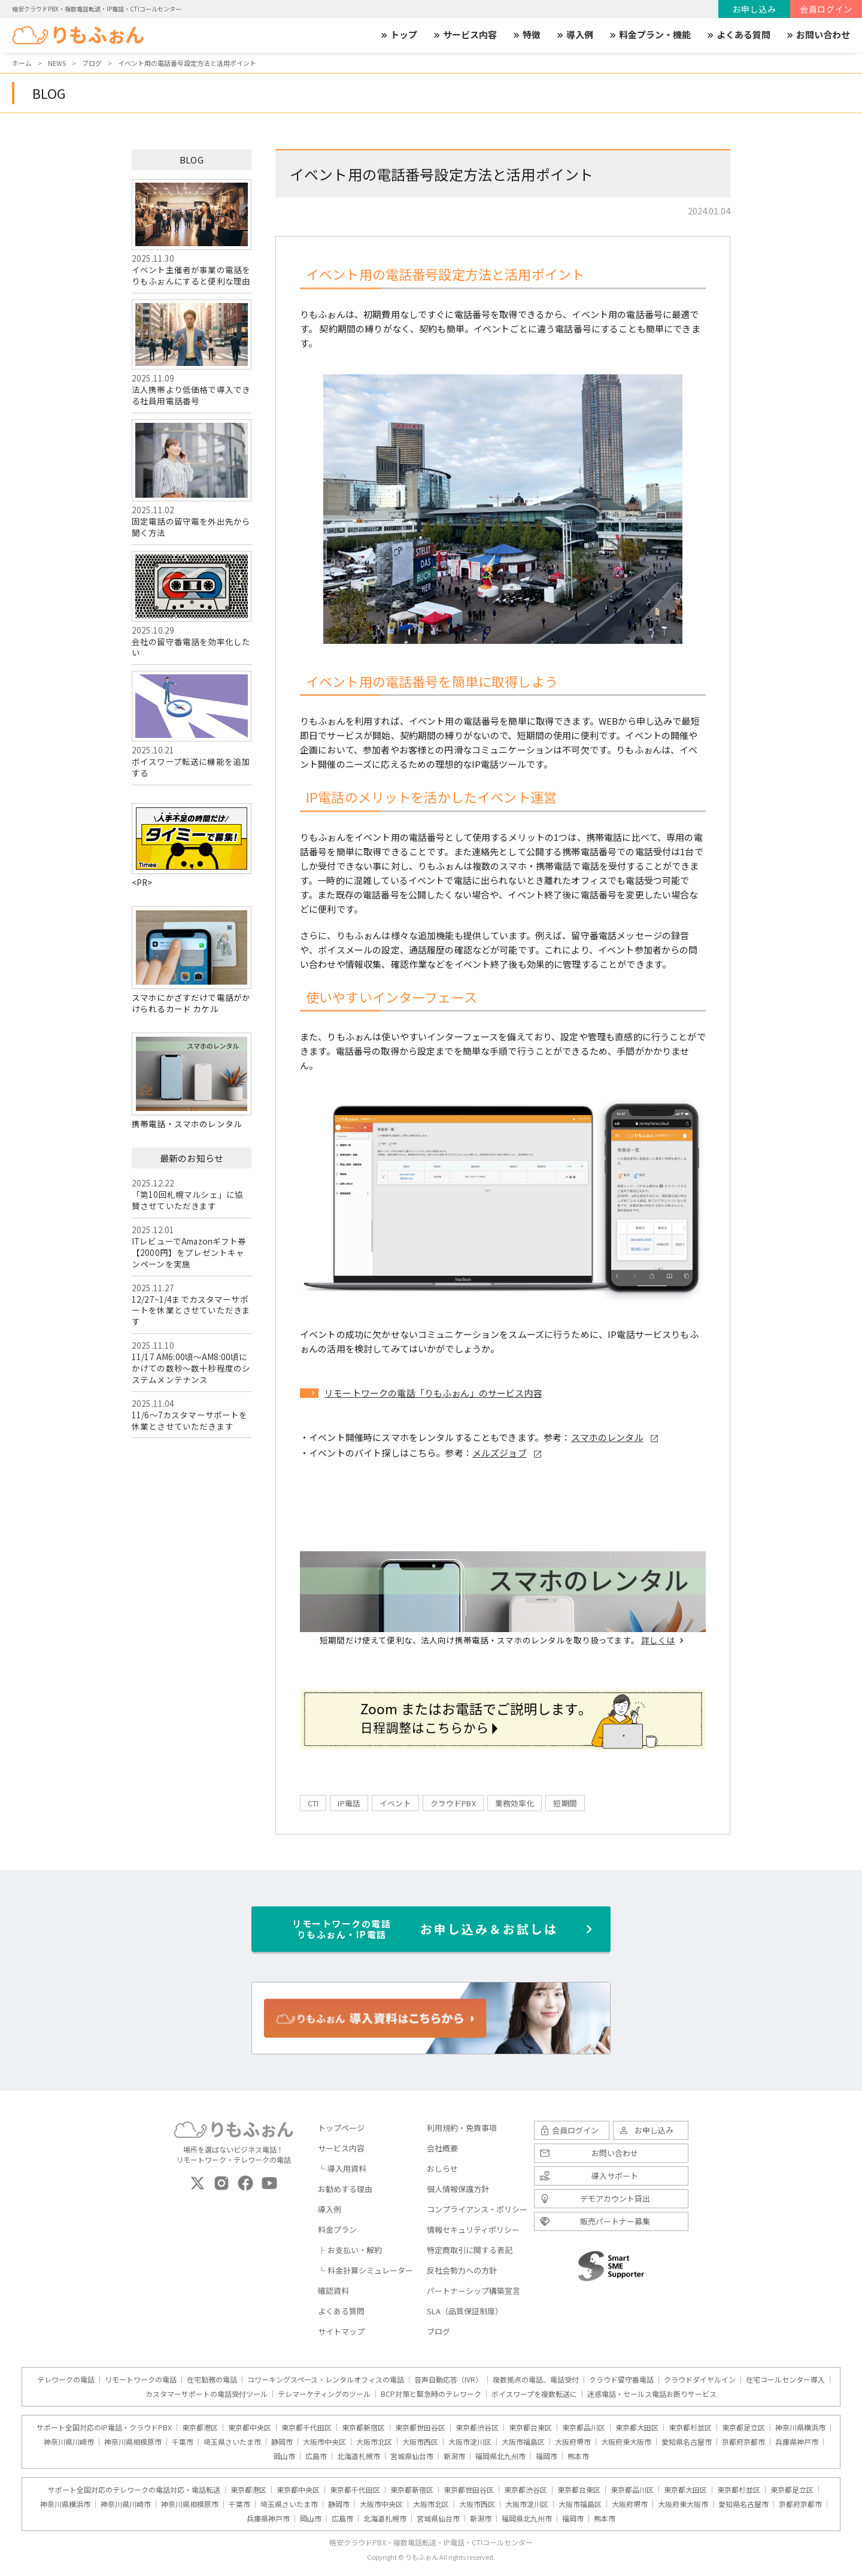  Describe the element at coordinates (420, 2427) in the screenshot. I see `東京都世田谷区` at that location.